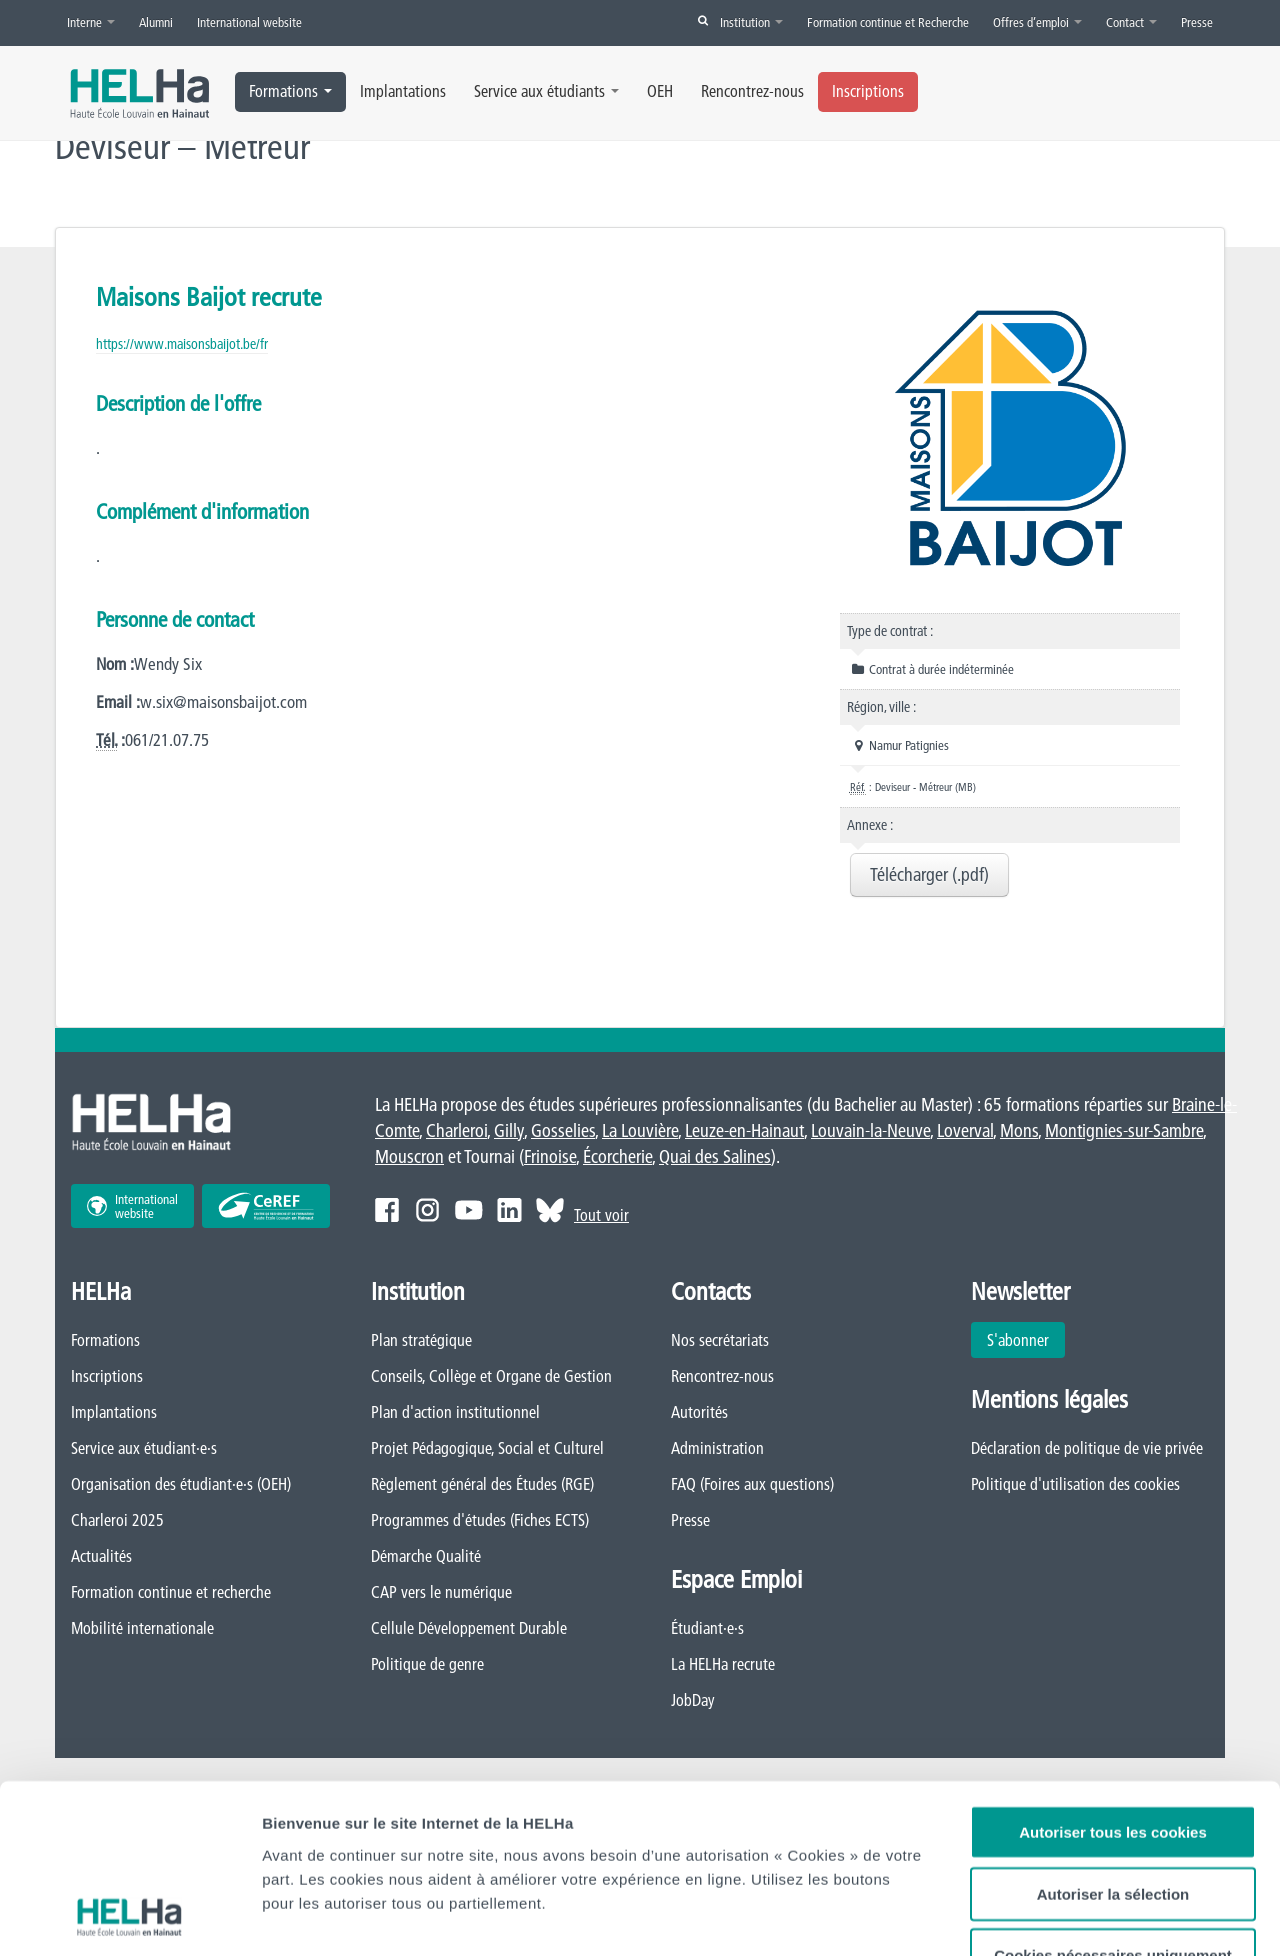 Image resolution: width=1280 pixels, height=1956 pixels. I want to click on Projet Pédagogique, Social et Culturel, so click(487, 1448).